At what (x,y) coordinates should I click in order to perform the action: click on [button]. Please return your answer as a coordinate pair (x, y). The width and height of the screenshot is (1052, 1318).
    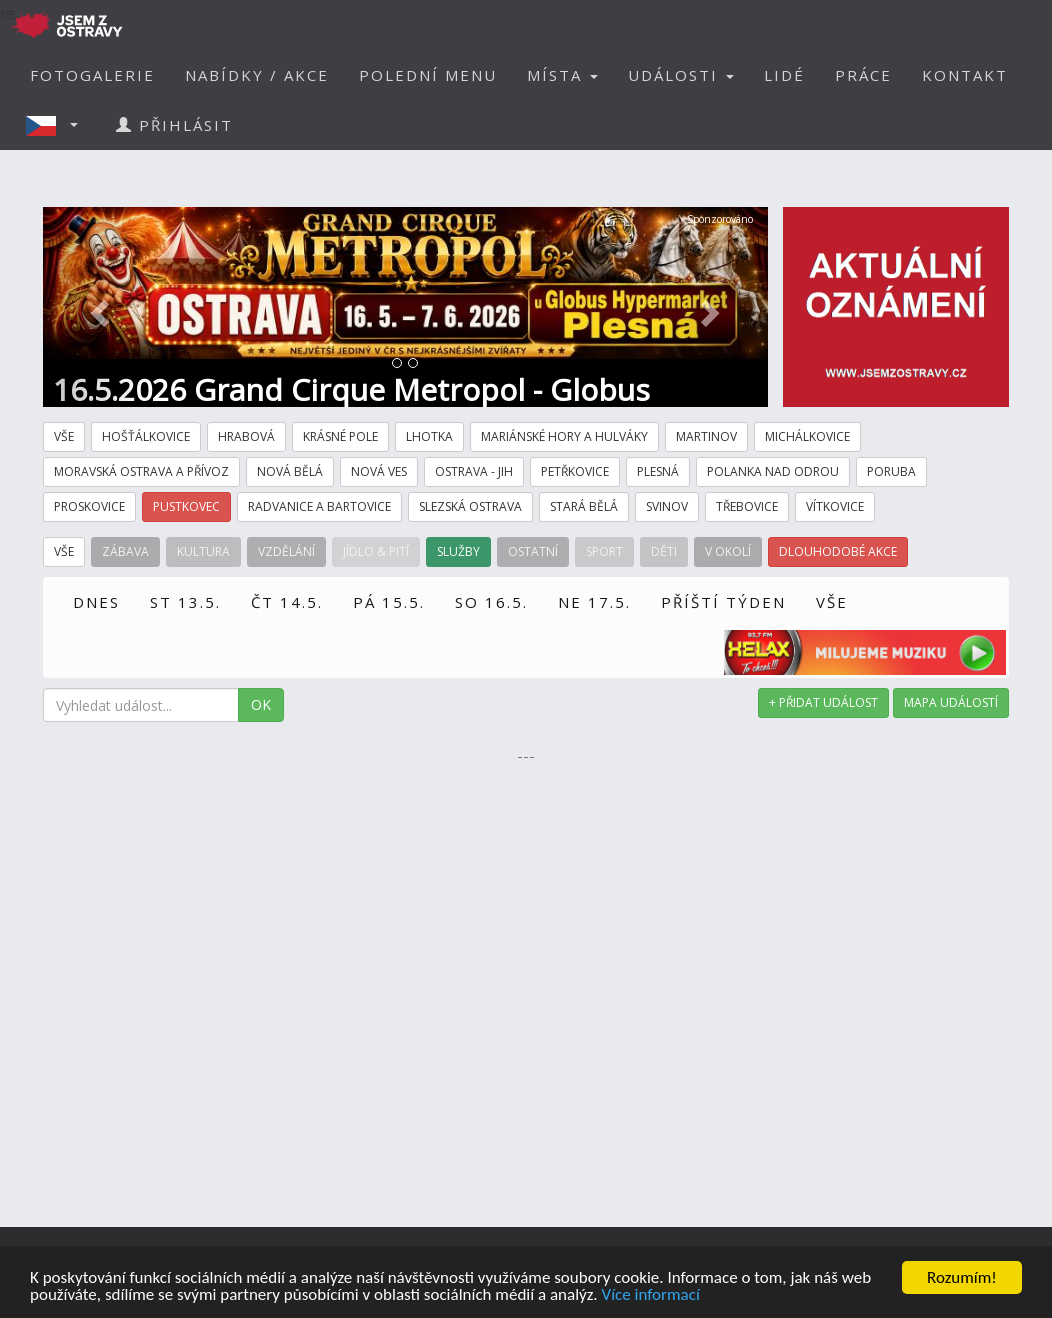
    Looking at the image, I should click on (58, 125).